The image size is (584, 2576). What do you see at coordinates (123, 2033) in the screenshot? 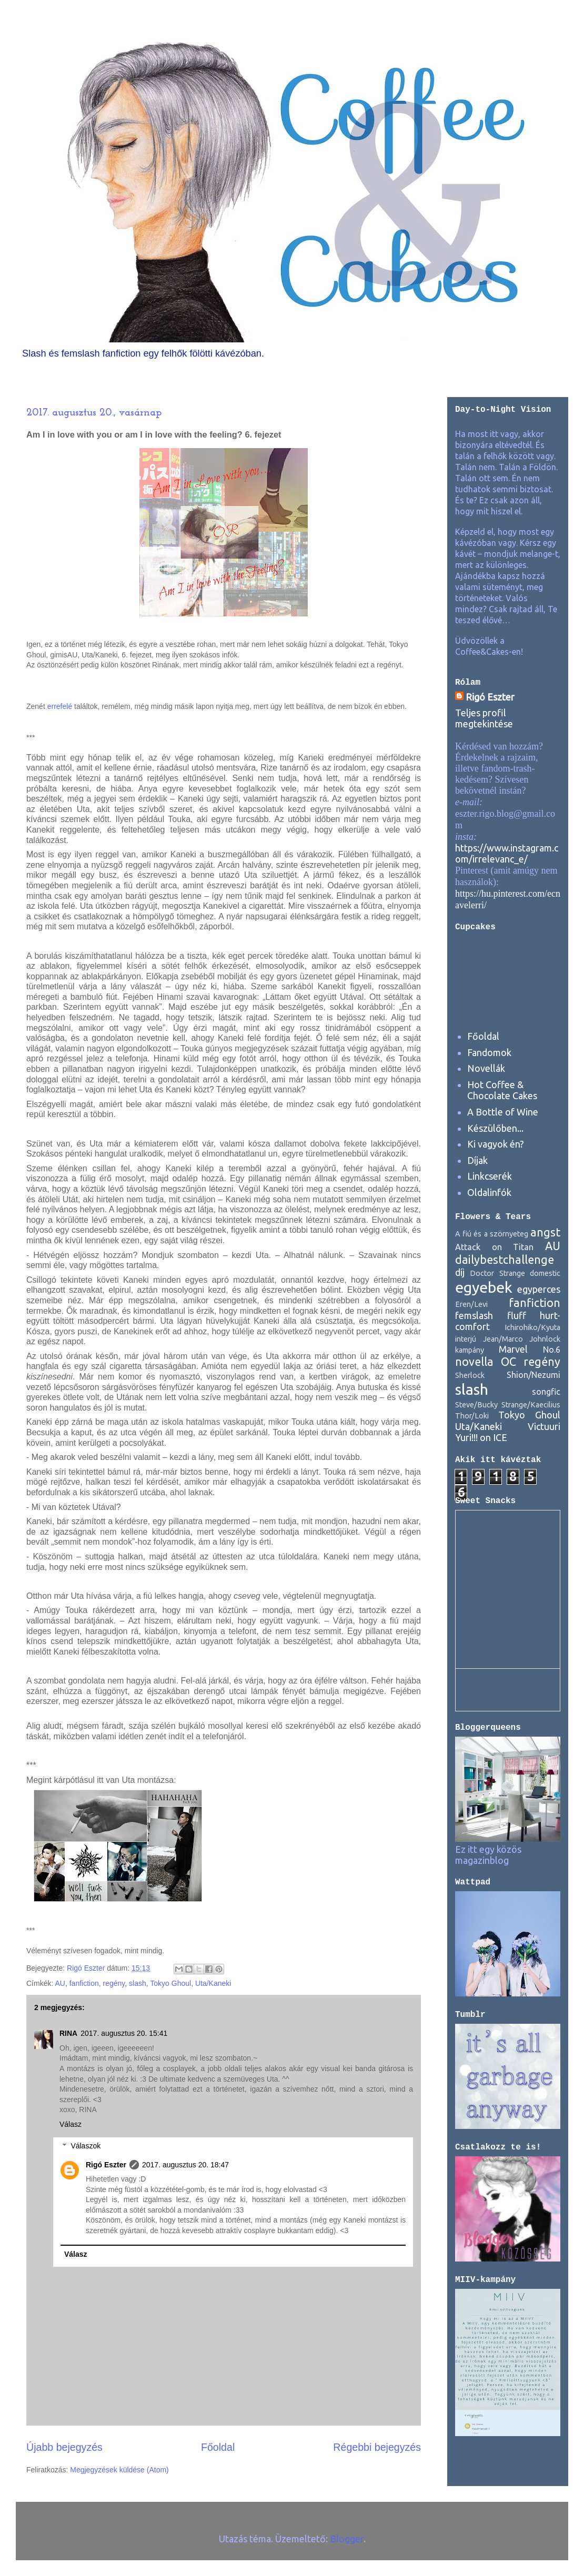
I see `2017. augusztus 20. 15:41` at bounding box center [123, 2033].